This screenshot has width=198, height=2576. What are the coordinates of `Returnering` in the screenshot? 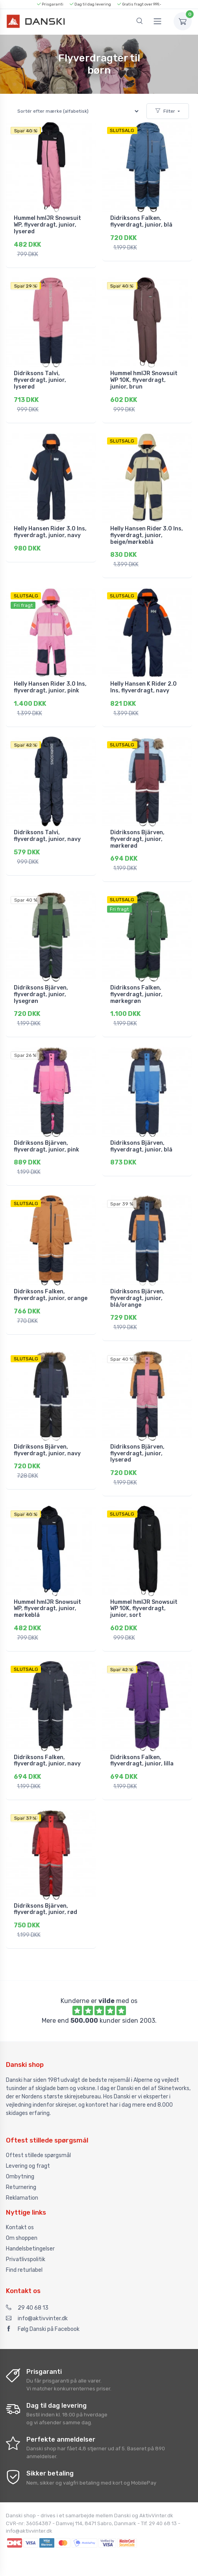 It's located at (21, 2187).